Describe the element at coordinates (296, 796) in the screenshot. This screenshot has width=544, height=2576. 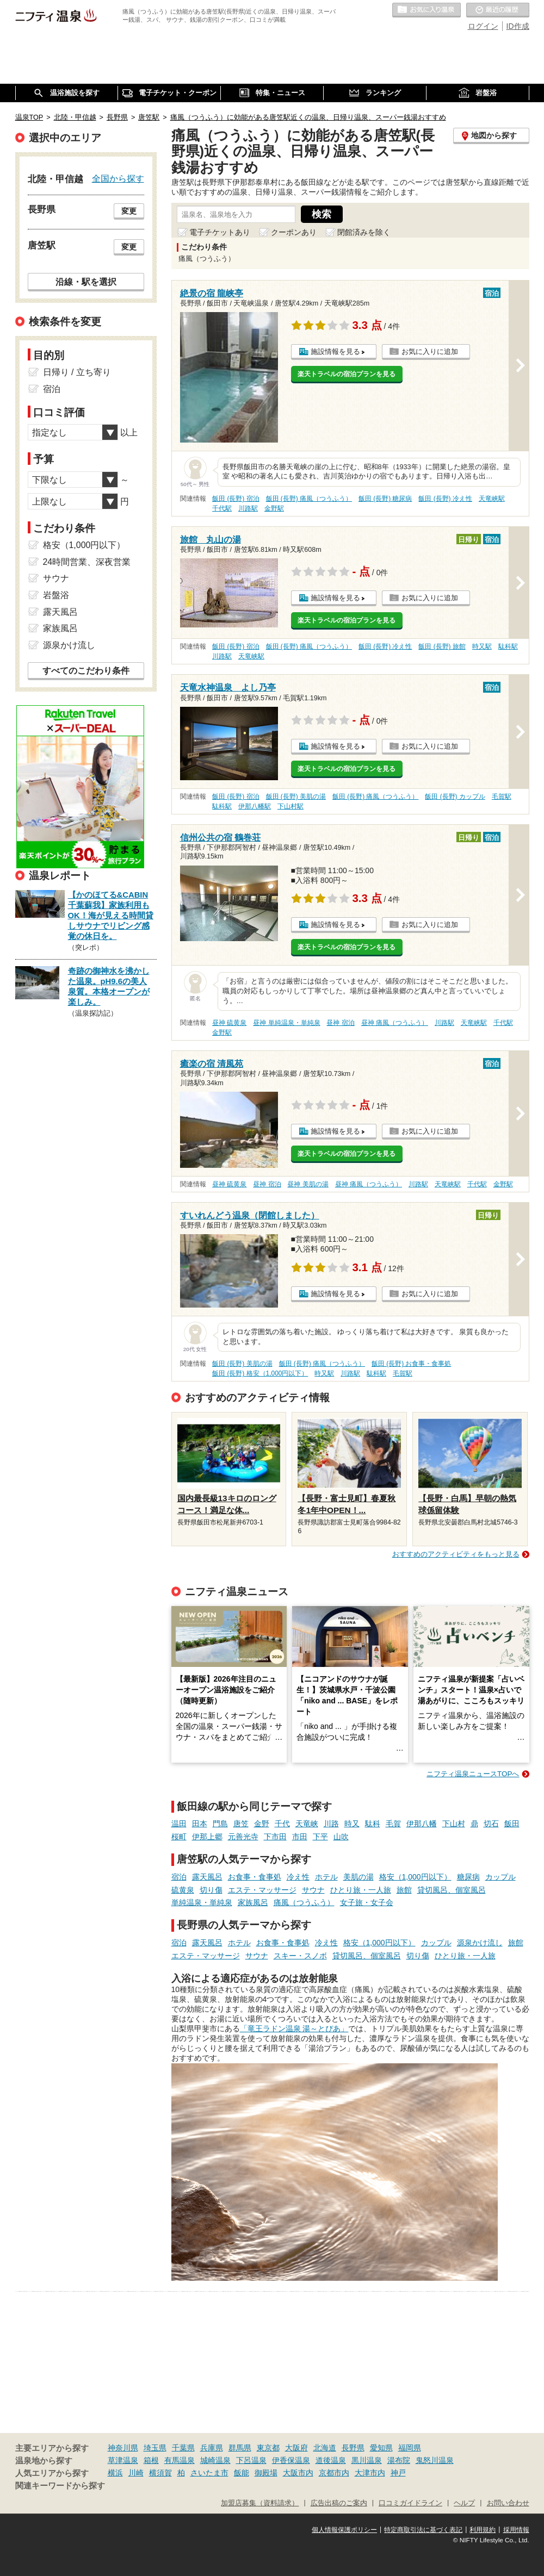
I see `飯田 (長野) 美肌の湯` at that location.